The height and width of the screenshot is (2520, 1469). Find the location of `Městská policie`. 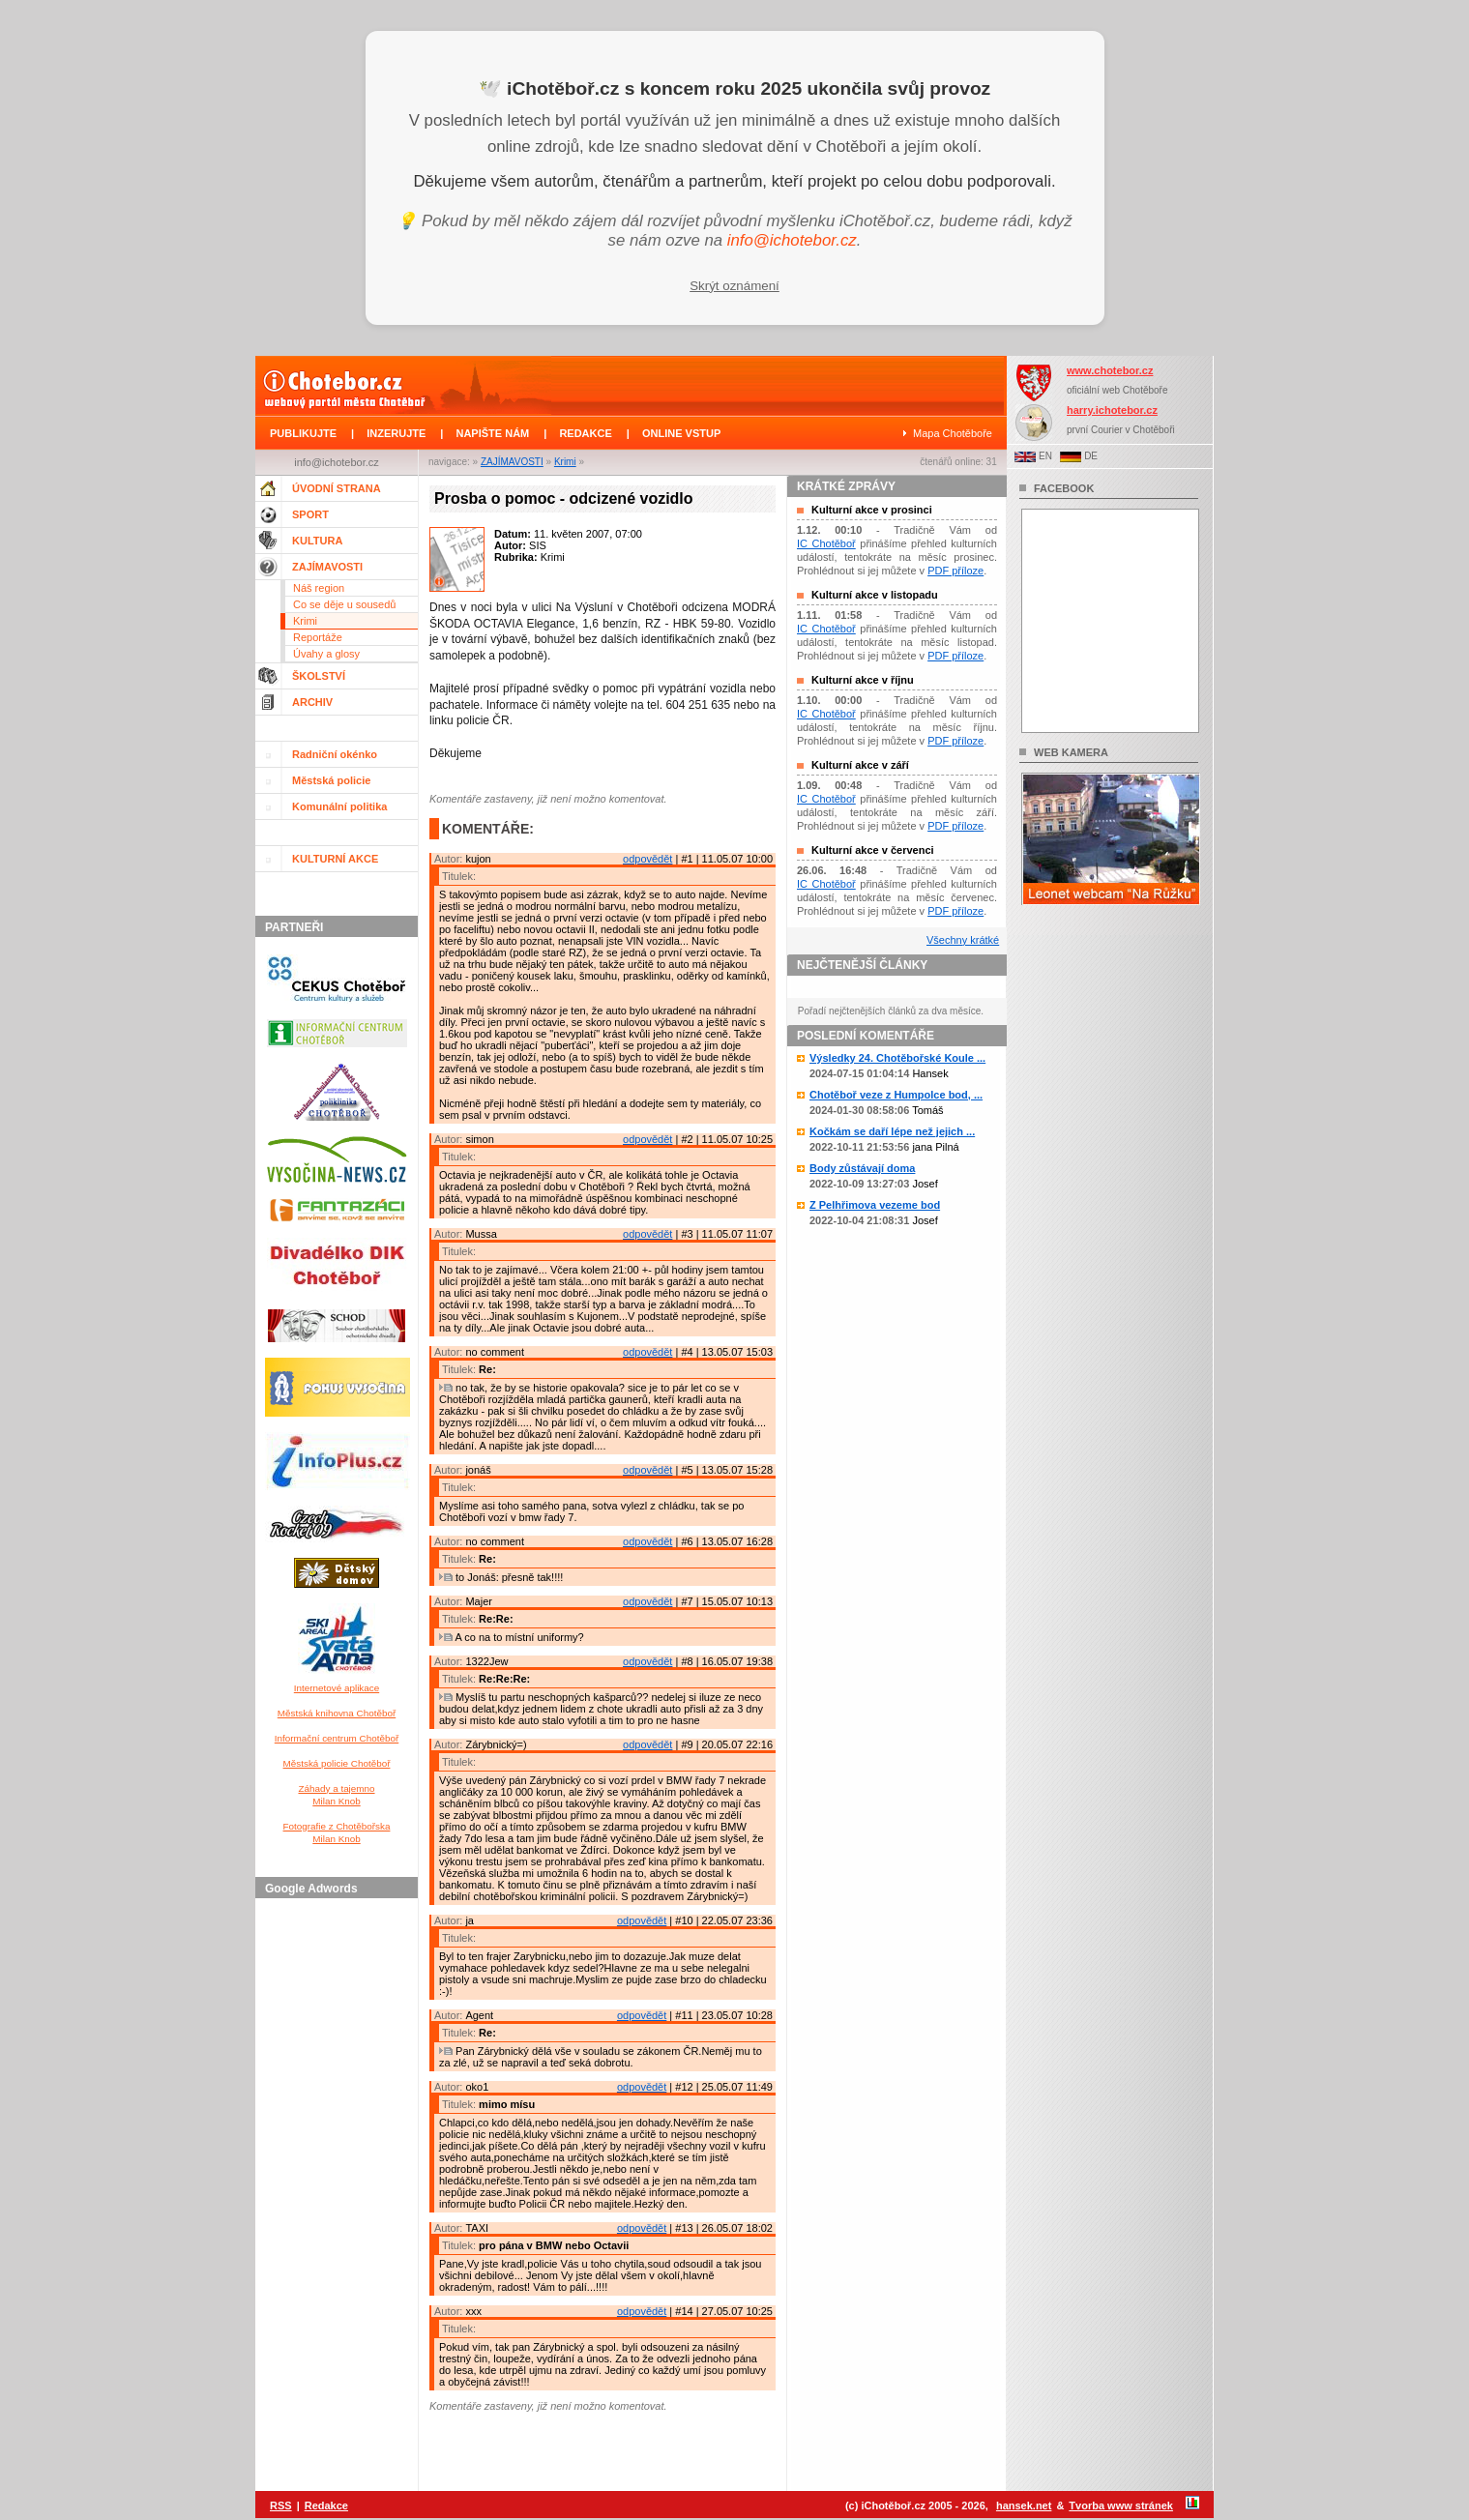

Městská policie is located at coordinates (331, 780).